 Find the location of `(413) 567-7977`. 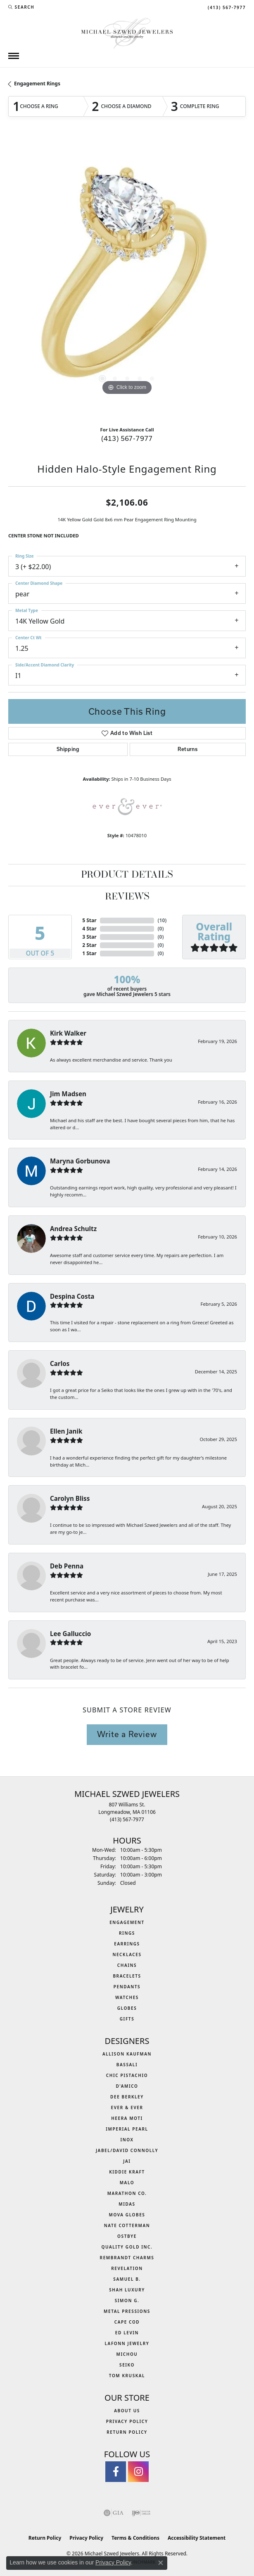

(413) 567-7977 is located at coordinates (127, 438).